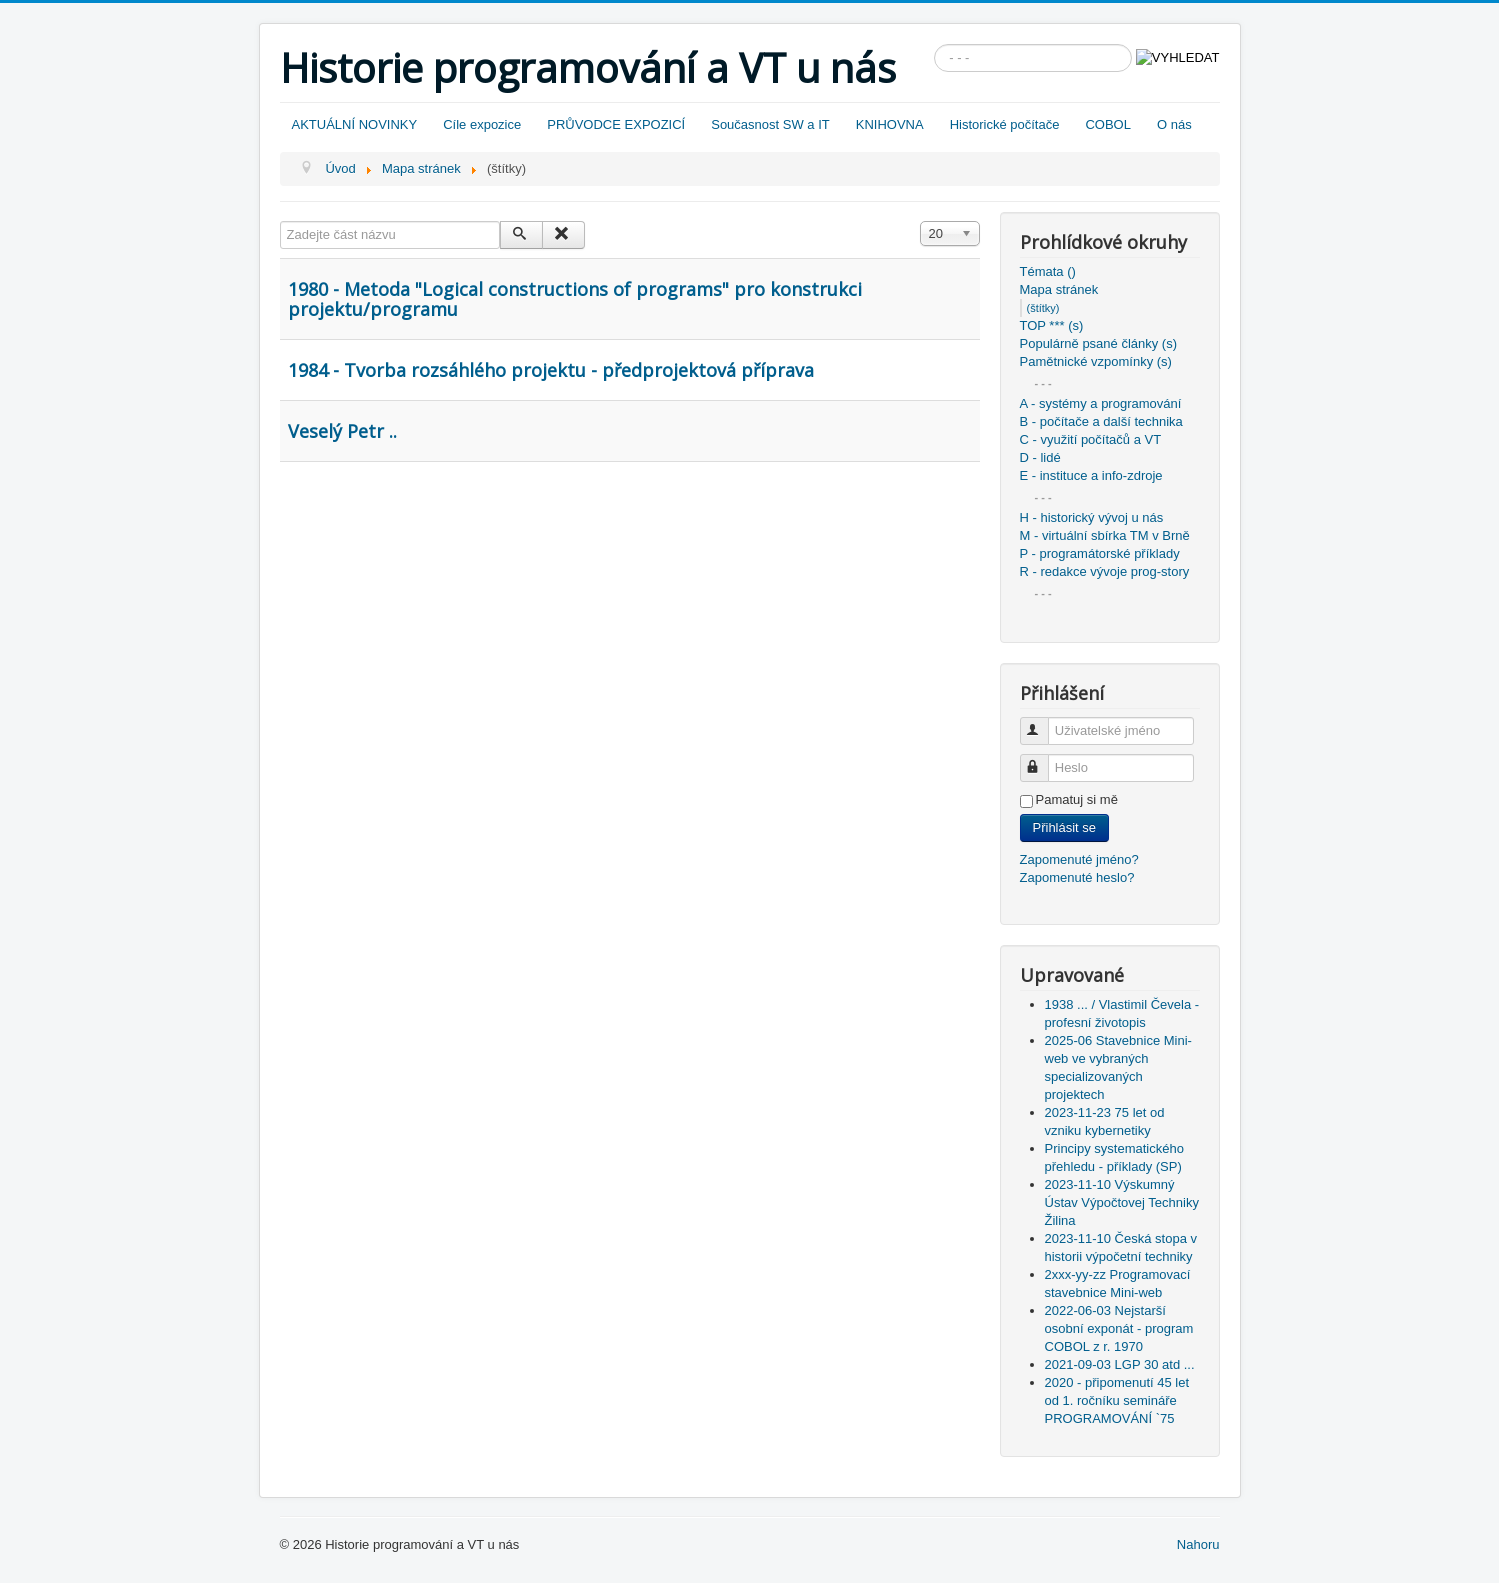  What do you see at coordinates (1043, 308) in the screenshot?
I see `(štítky)` at bounding box center [1043, 308].